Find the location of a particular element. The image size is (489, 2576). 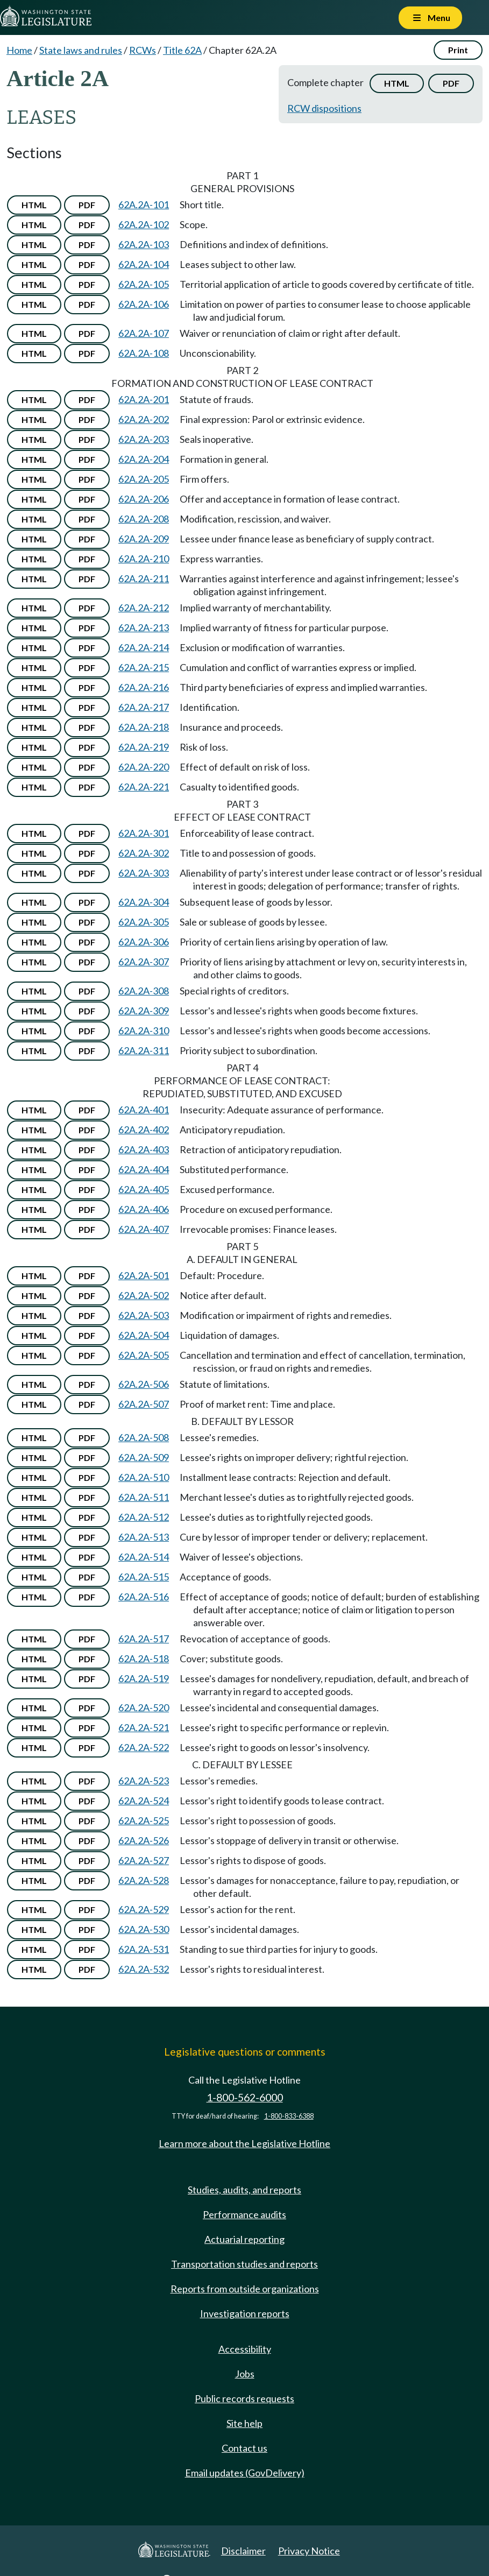

62A.2A-206 is located at coordinates (143, 499).